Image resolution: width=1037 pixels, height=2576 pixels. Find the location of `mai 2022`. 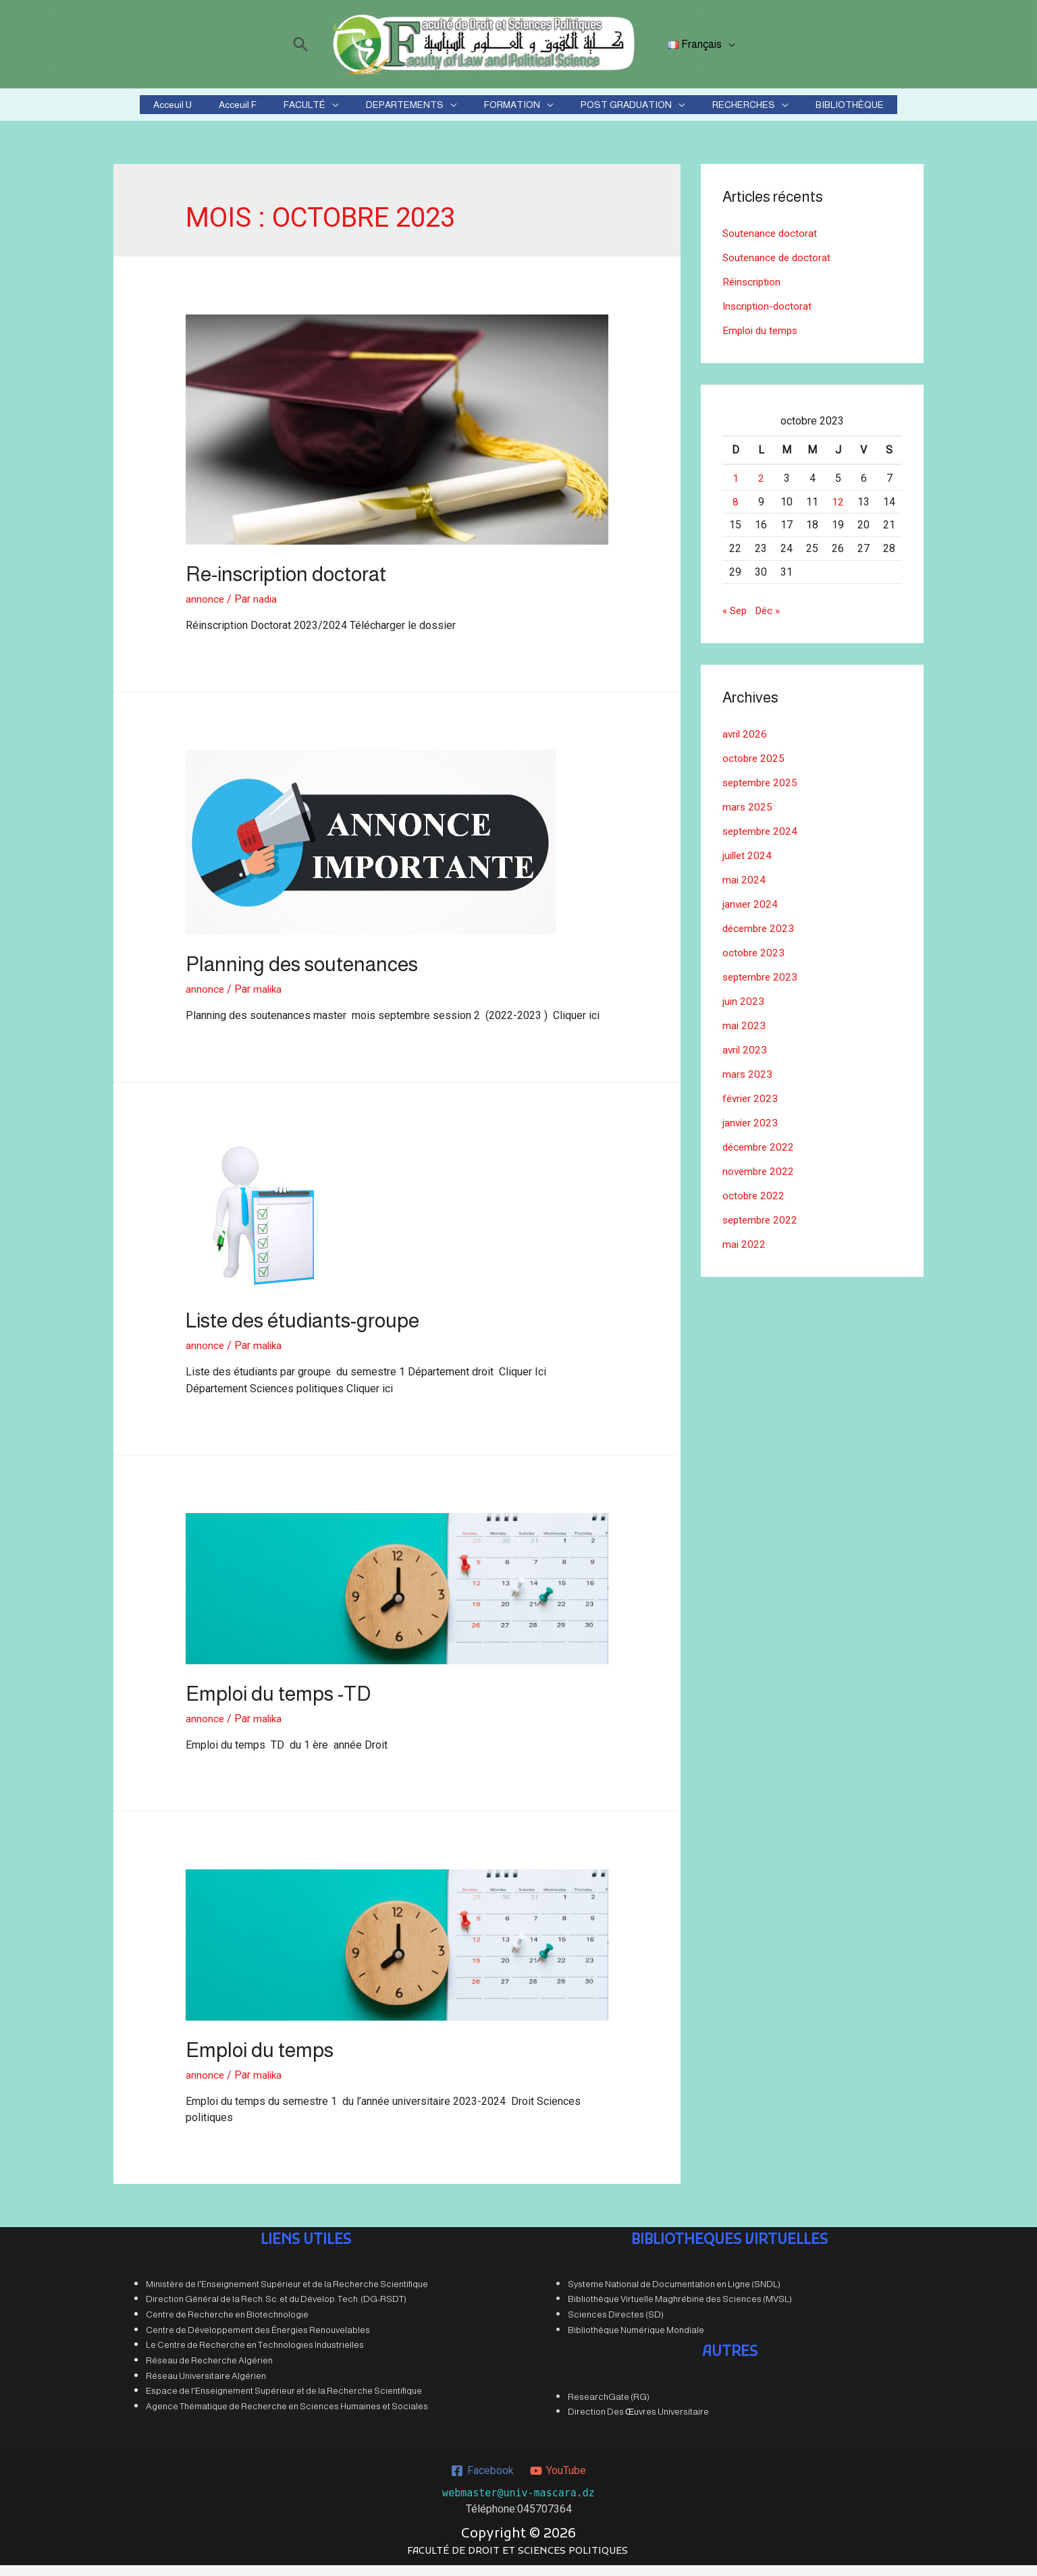

mai 2022 is located at coordinates (744, 1255).